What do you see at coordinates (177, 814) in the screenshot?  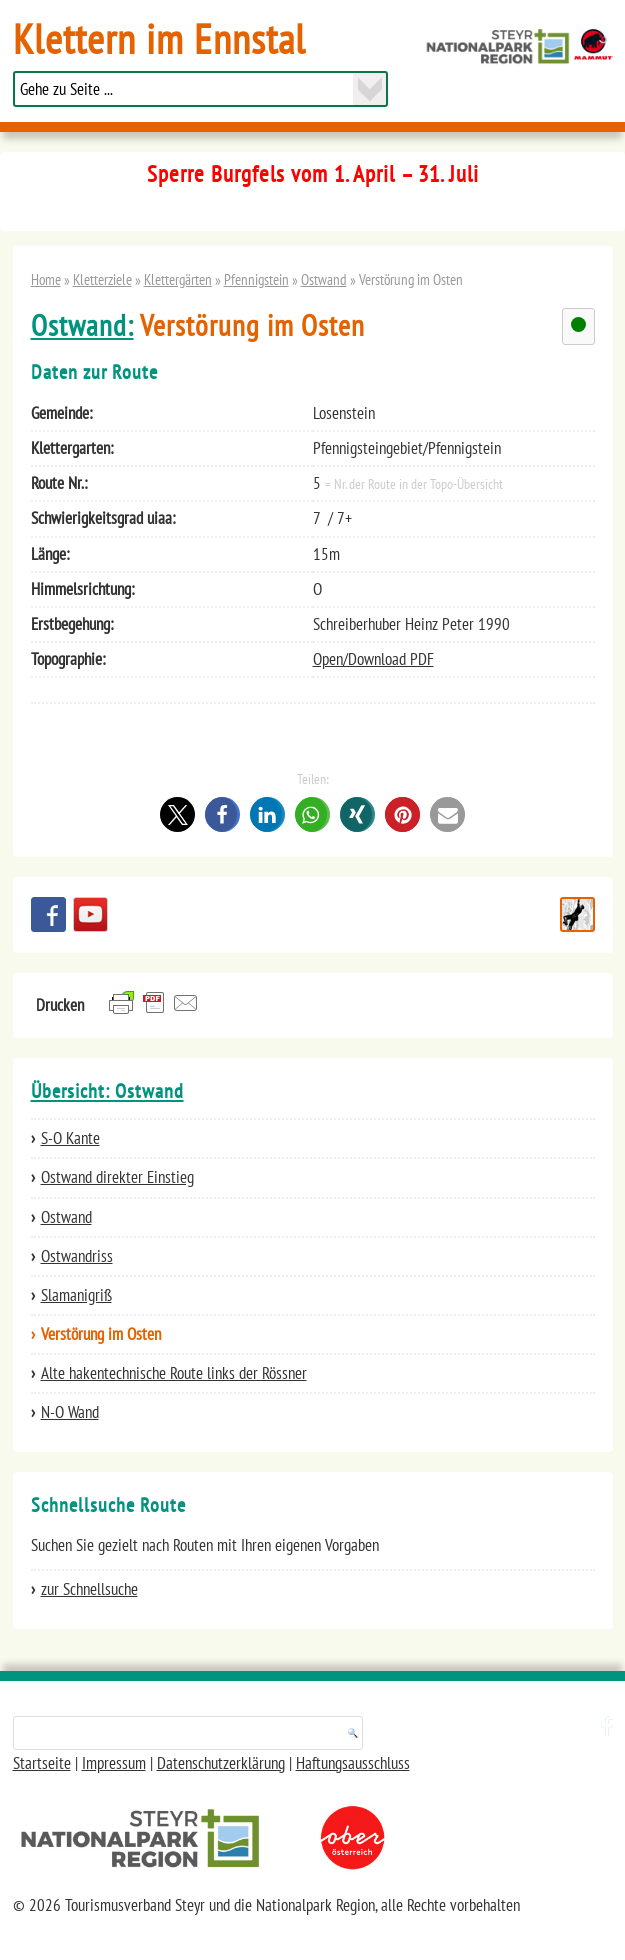 I see `[button]` at bounding box center [177, 814].